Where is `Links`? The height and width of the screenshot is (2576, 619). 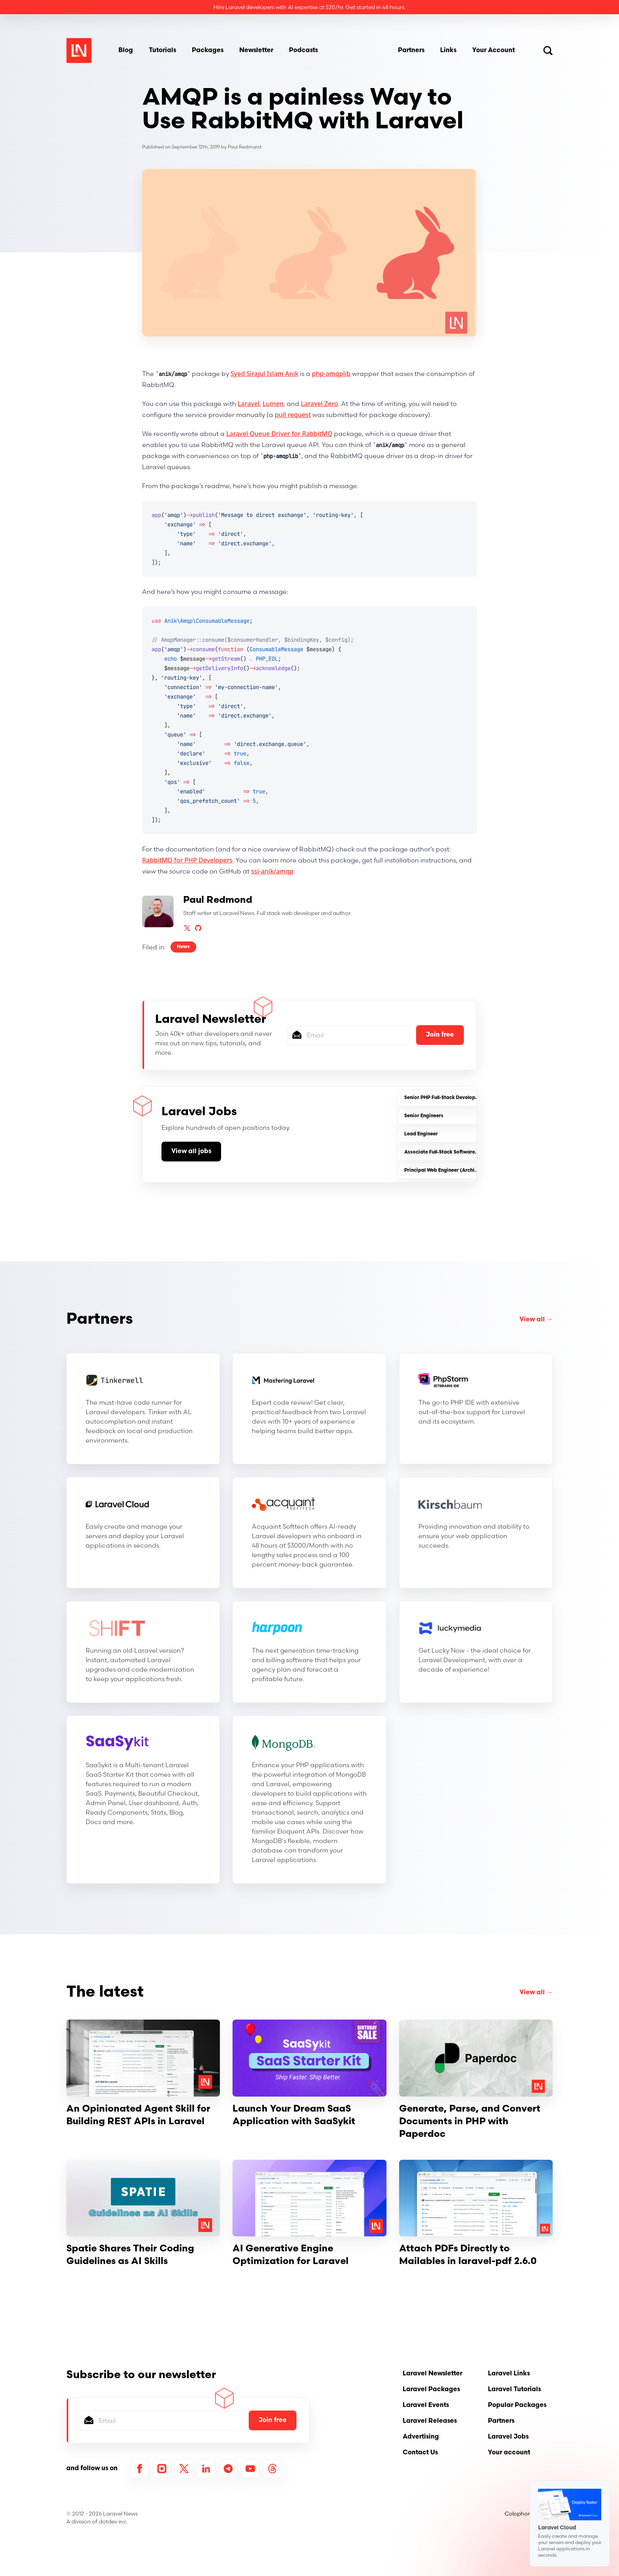
Links is located at coordinates (448, 50).